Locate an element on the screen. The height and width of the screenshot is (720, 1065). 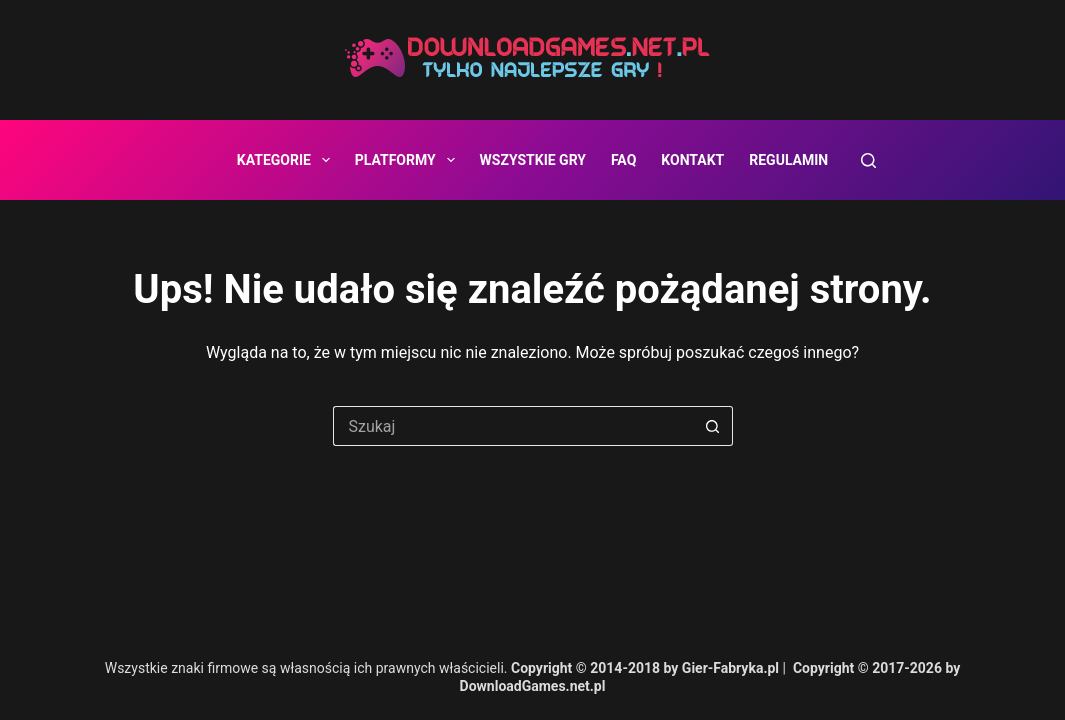
Kontakt is located at coordinates (692, 160).